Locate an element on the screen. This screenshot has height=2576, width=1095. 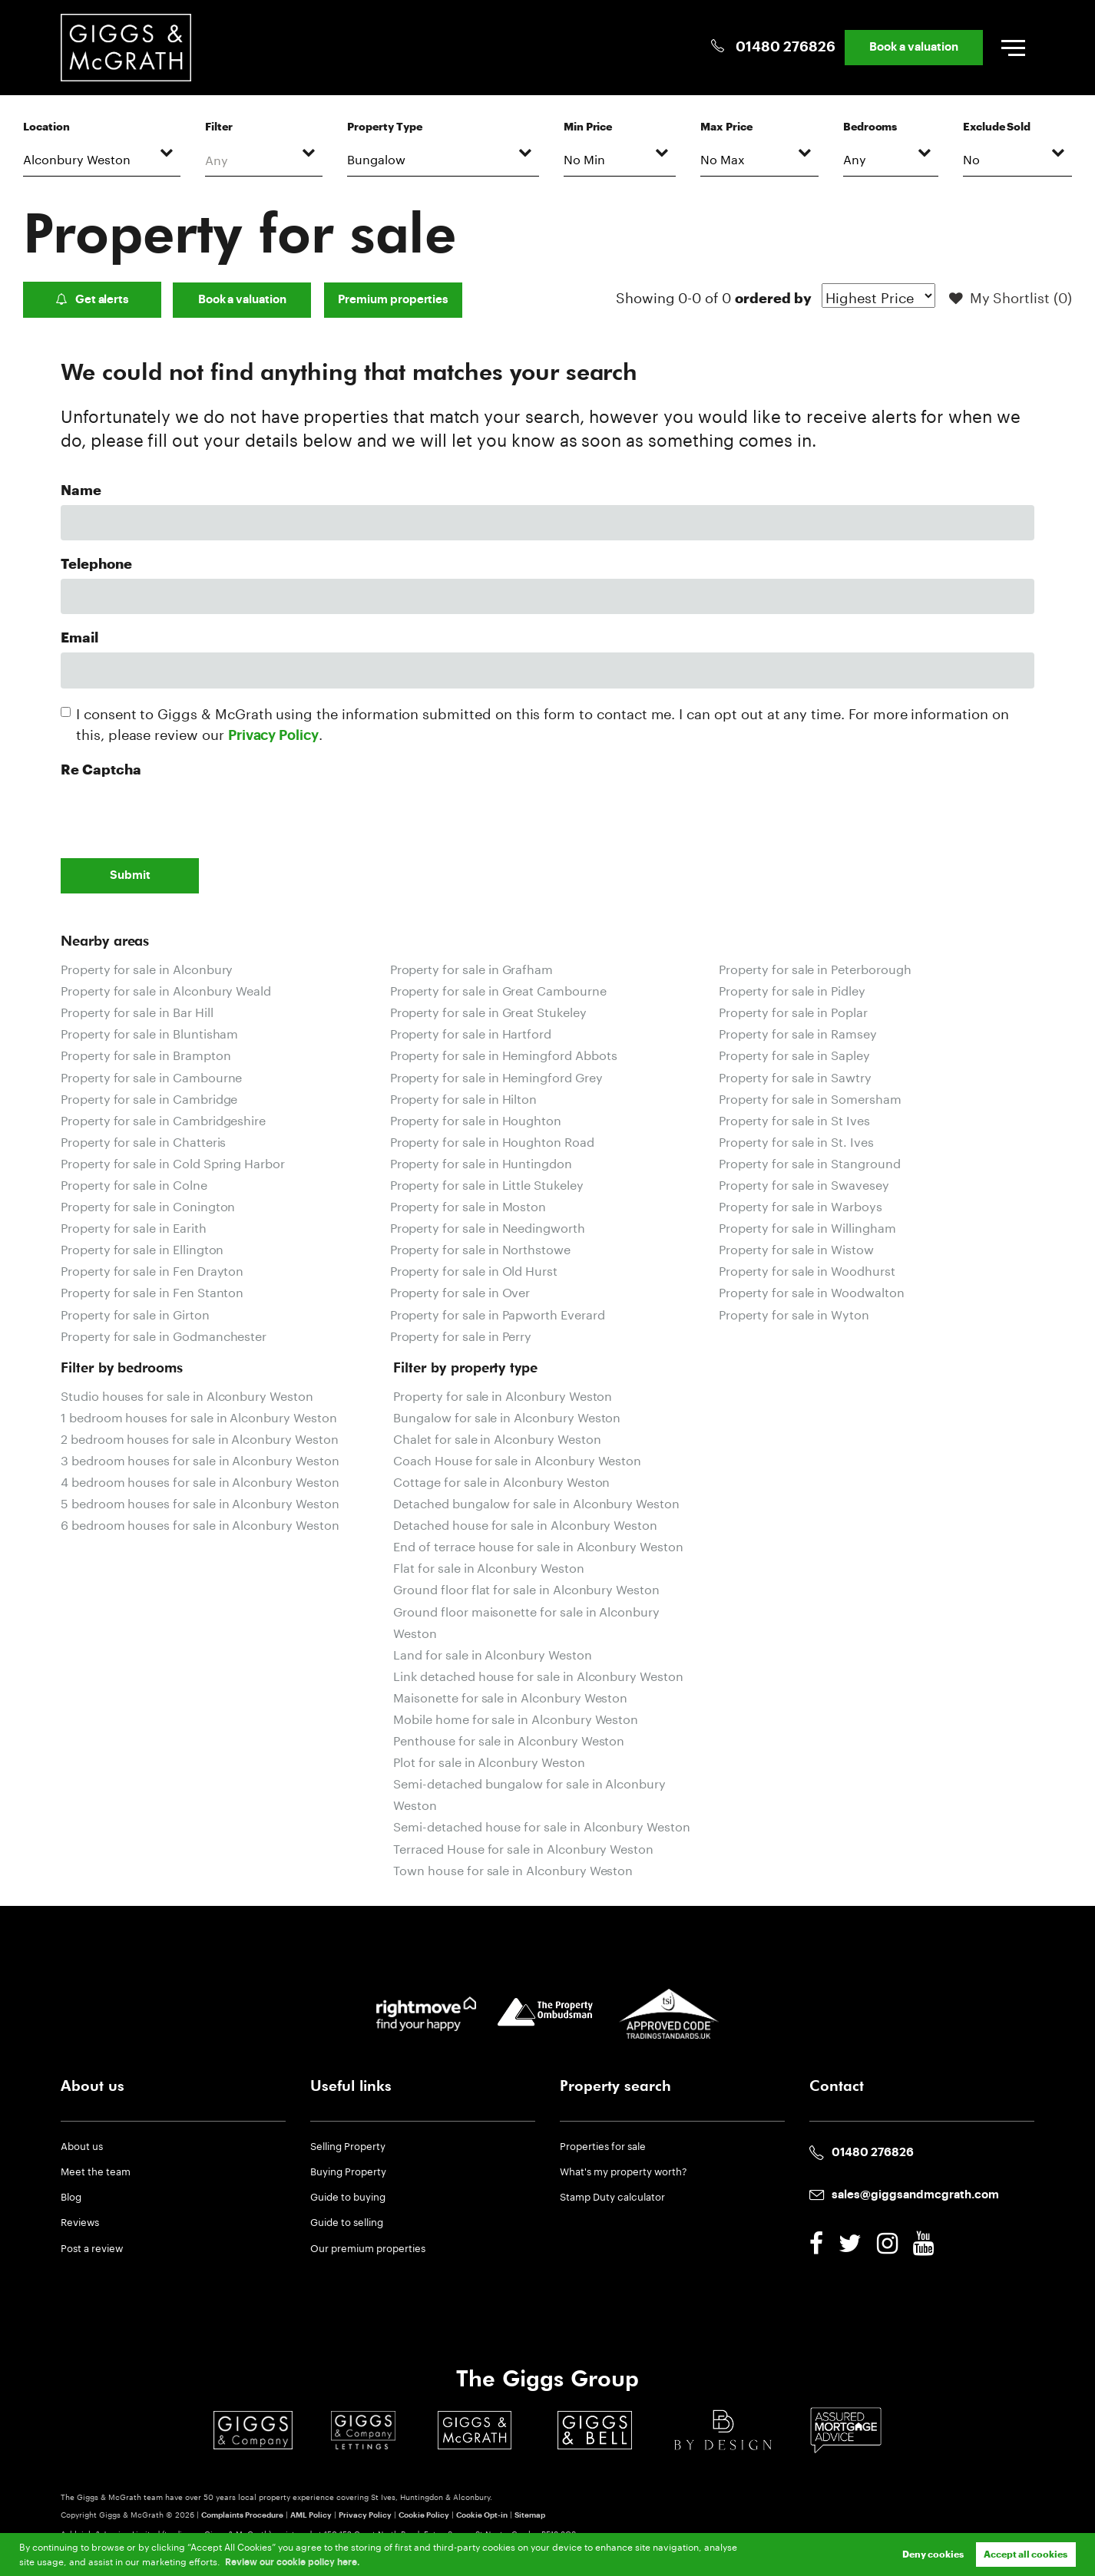
3 bedroom houses for sale in Alconbury Weston is located at coordinates (200, 1458).